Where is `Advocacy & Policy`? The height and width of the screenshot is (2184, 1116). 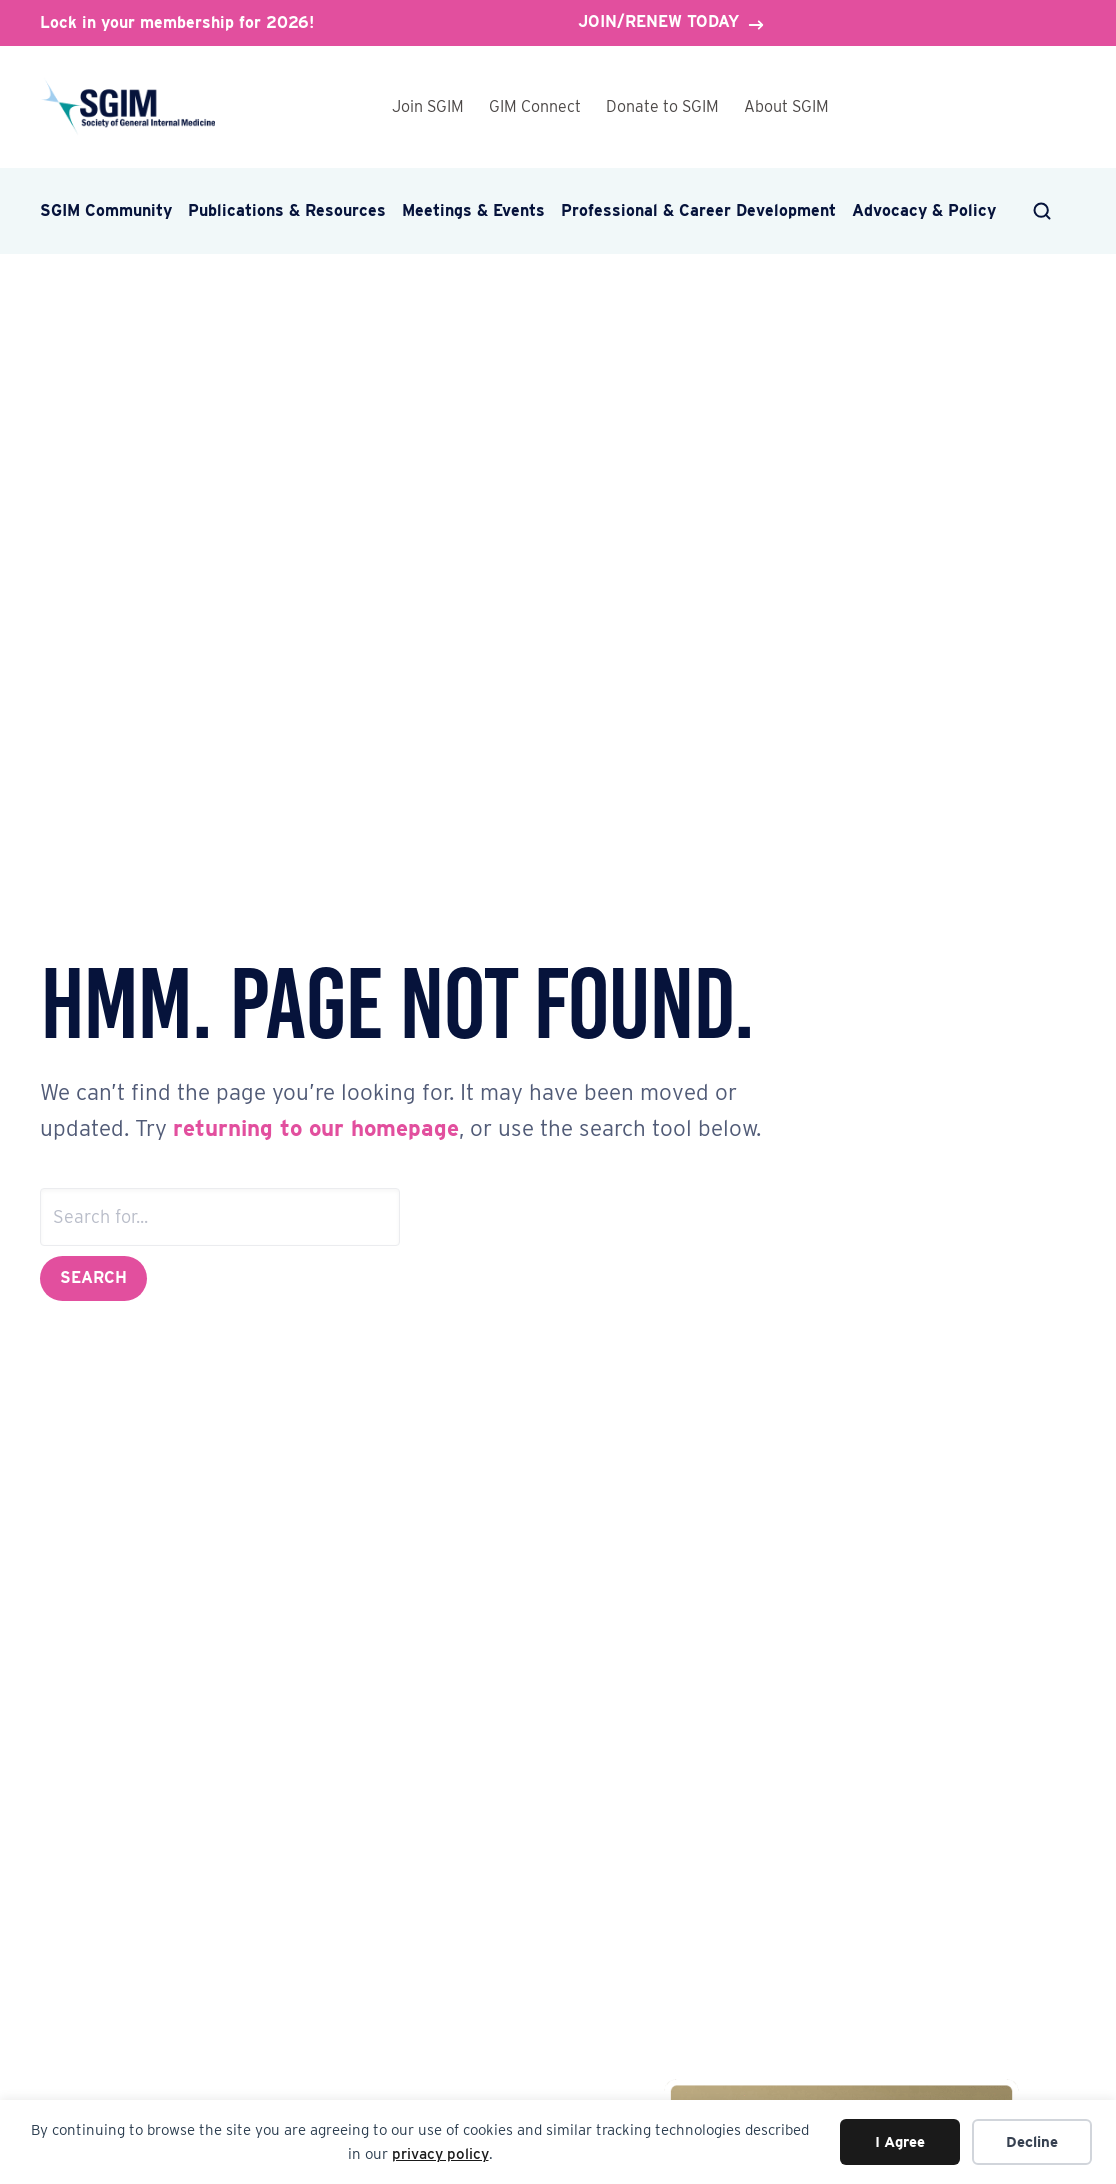 Advocacy & Policy is located at coordinates (924, 210).